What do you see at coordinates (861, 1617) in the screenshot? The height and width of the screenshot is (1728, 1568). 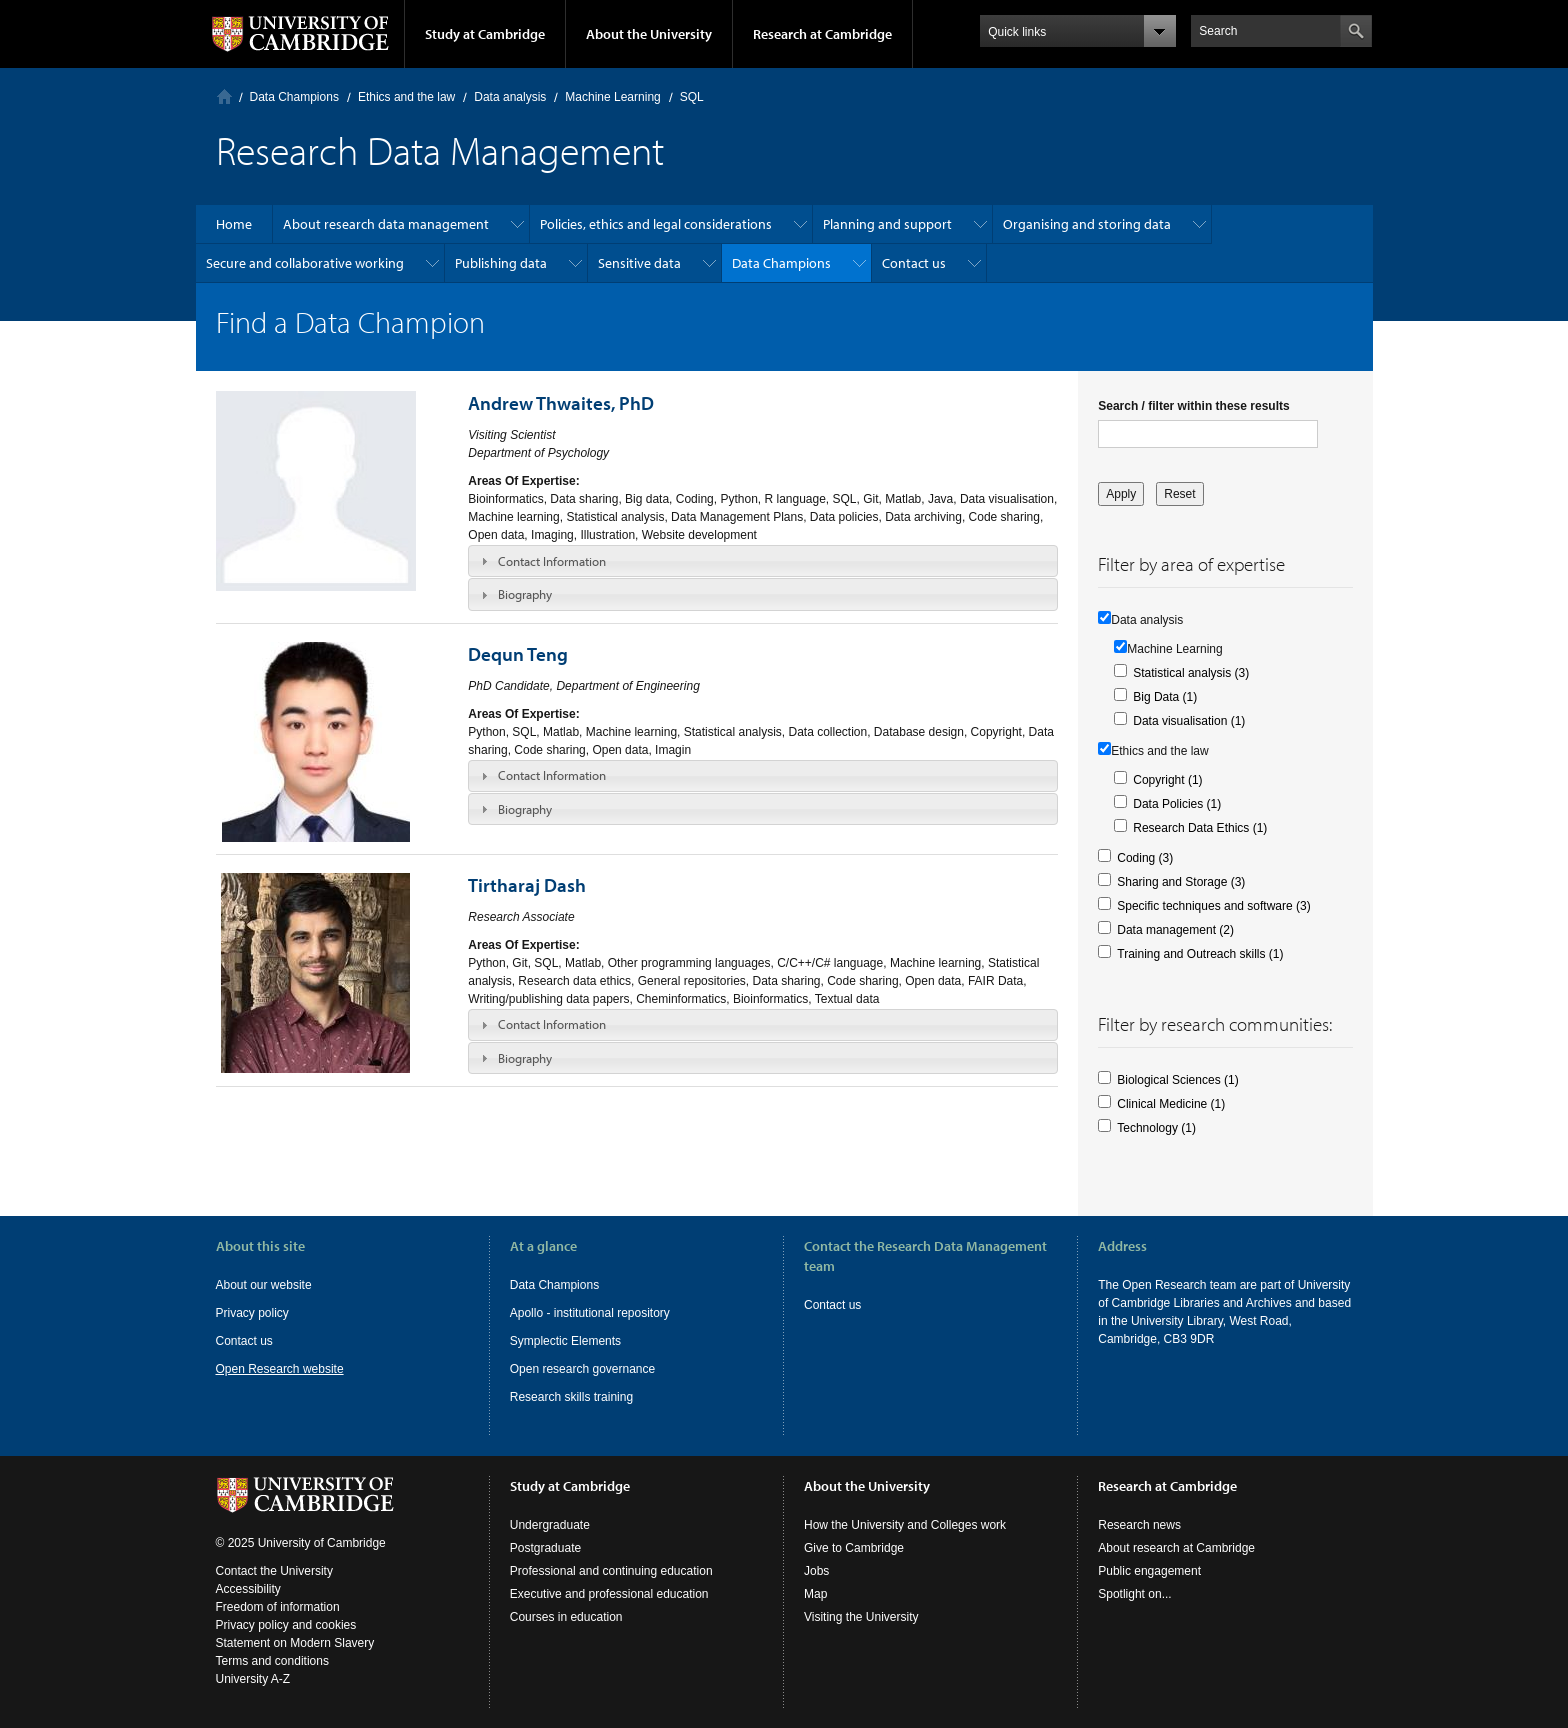 I see `Visiting the University` at bounding box center [861, 1617].